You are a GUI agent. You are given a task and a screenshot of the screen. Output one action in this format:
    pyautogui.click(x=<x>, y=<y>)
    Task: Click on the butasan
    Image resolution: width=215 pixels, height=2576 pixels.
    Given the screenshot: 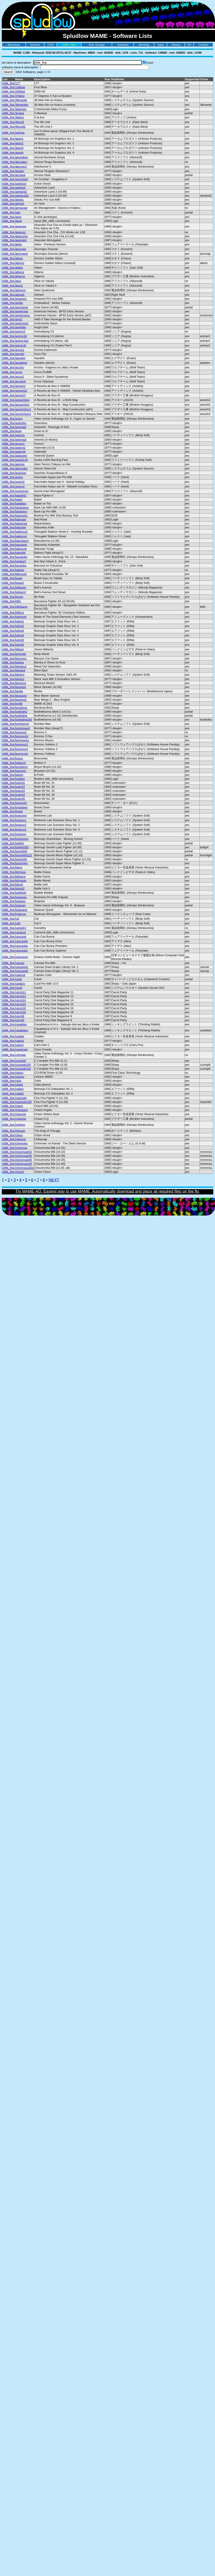 What is the action you would take?
    pyautogui.click(x=20, y=905)
    